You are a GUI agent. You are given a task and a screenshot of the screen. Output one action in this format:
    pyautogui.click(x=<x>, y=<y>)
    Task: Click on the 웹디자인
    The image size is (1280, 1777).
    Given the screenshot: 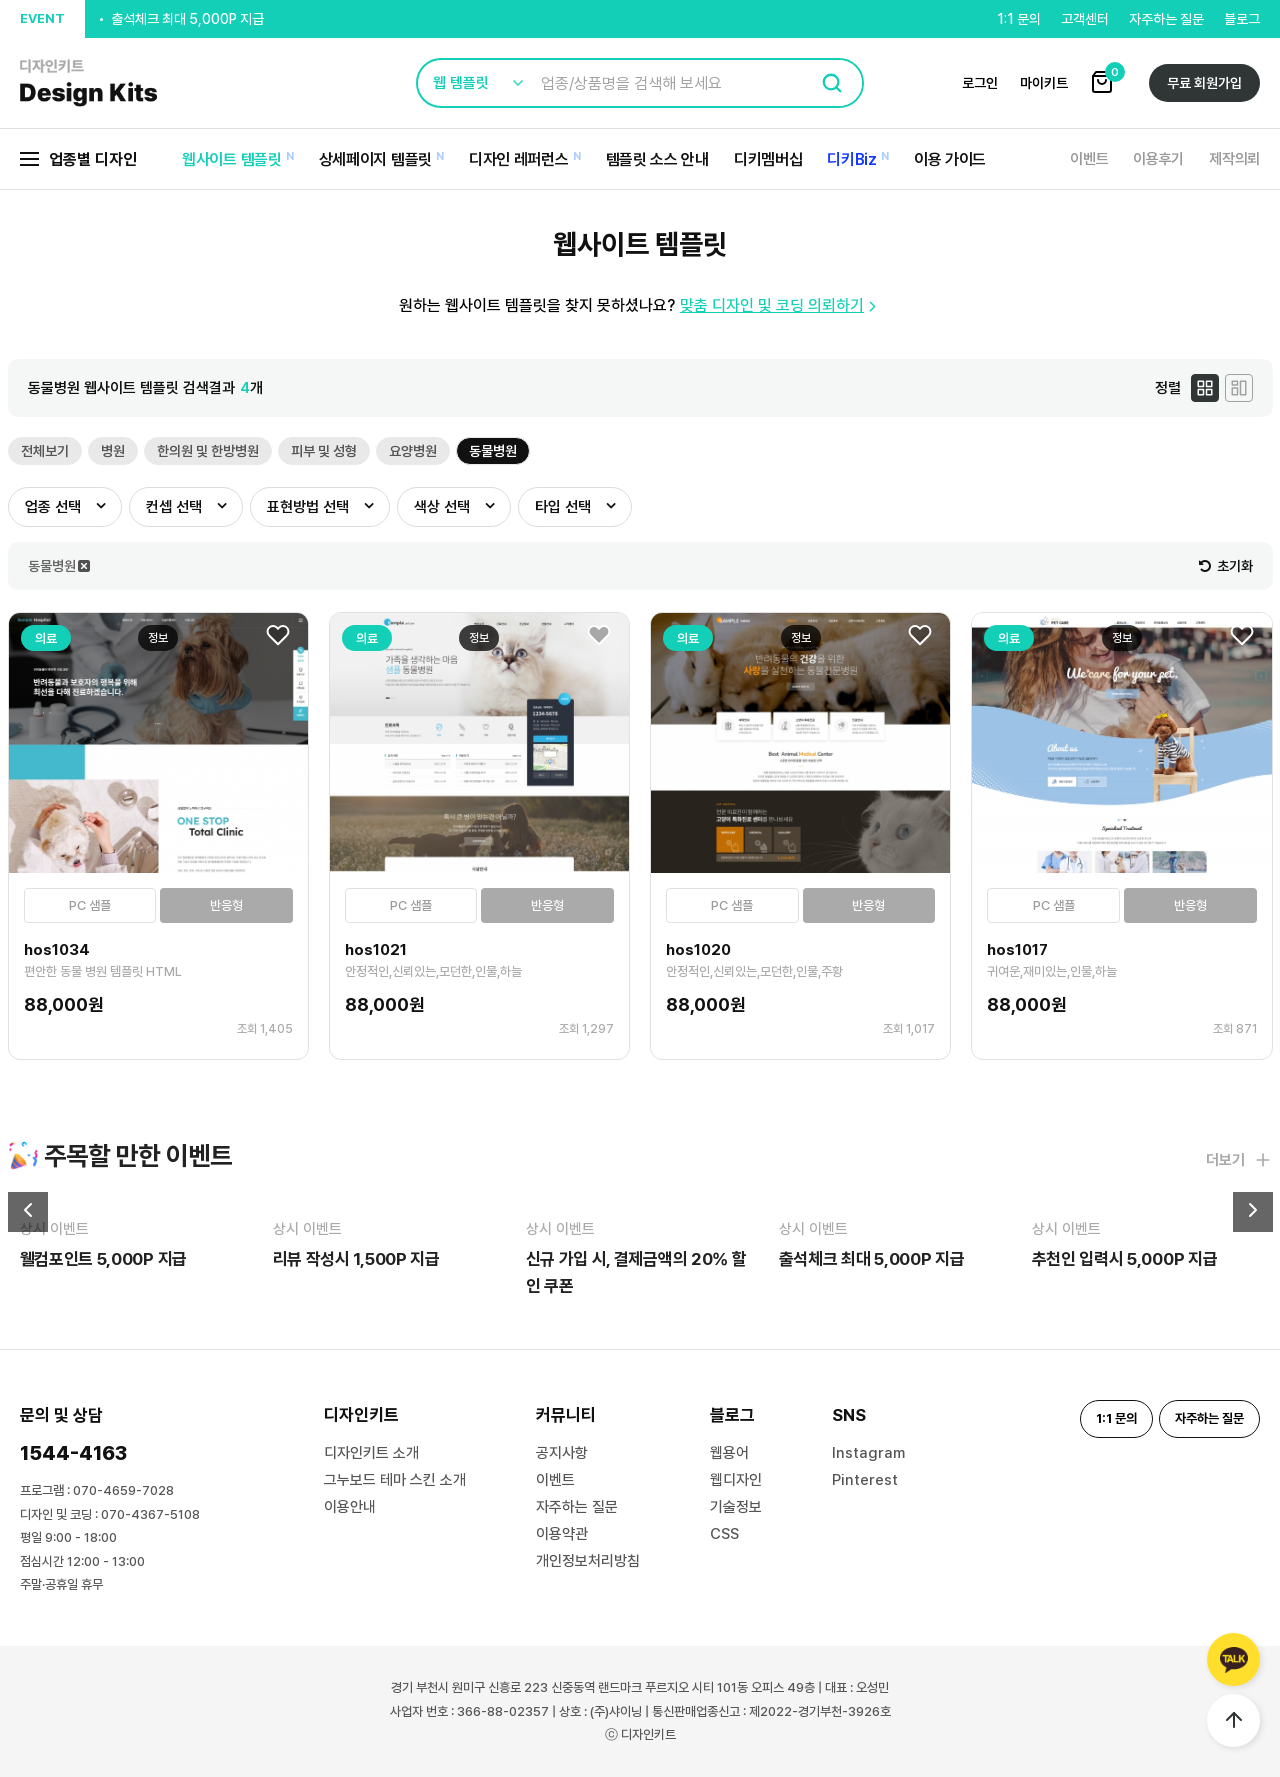 What is the action you would take?
    pyautogui.click(x=736, y=1480)
    